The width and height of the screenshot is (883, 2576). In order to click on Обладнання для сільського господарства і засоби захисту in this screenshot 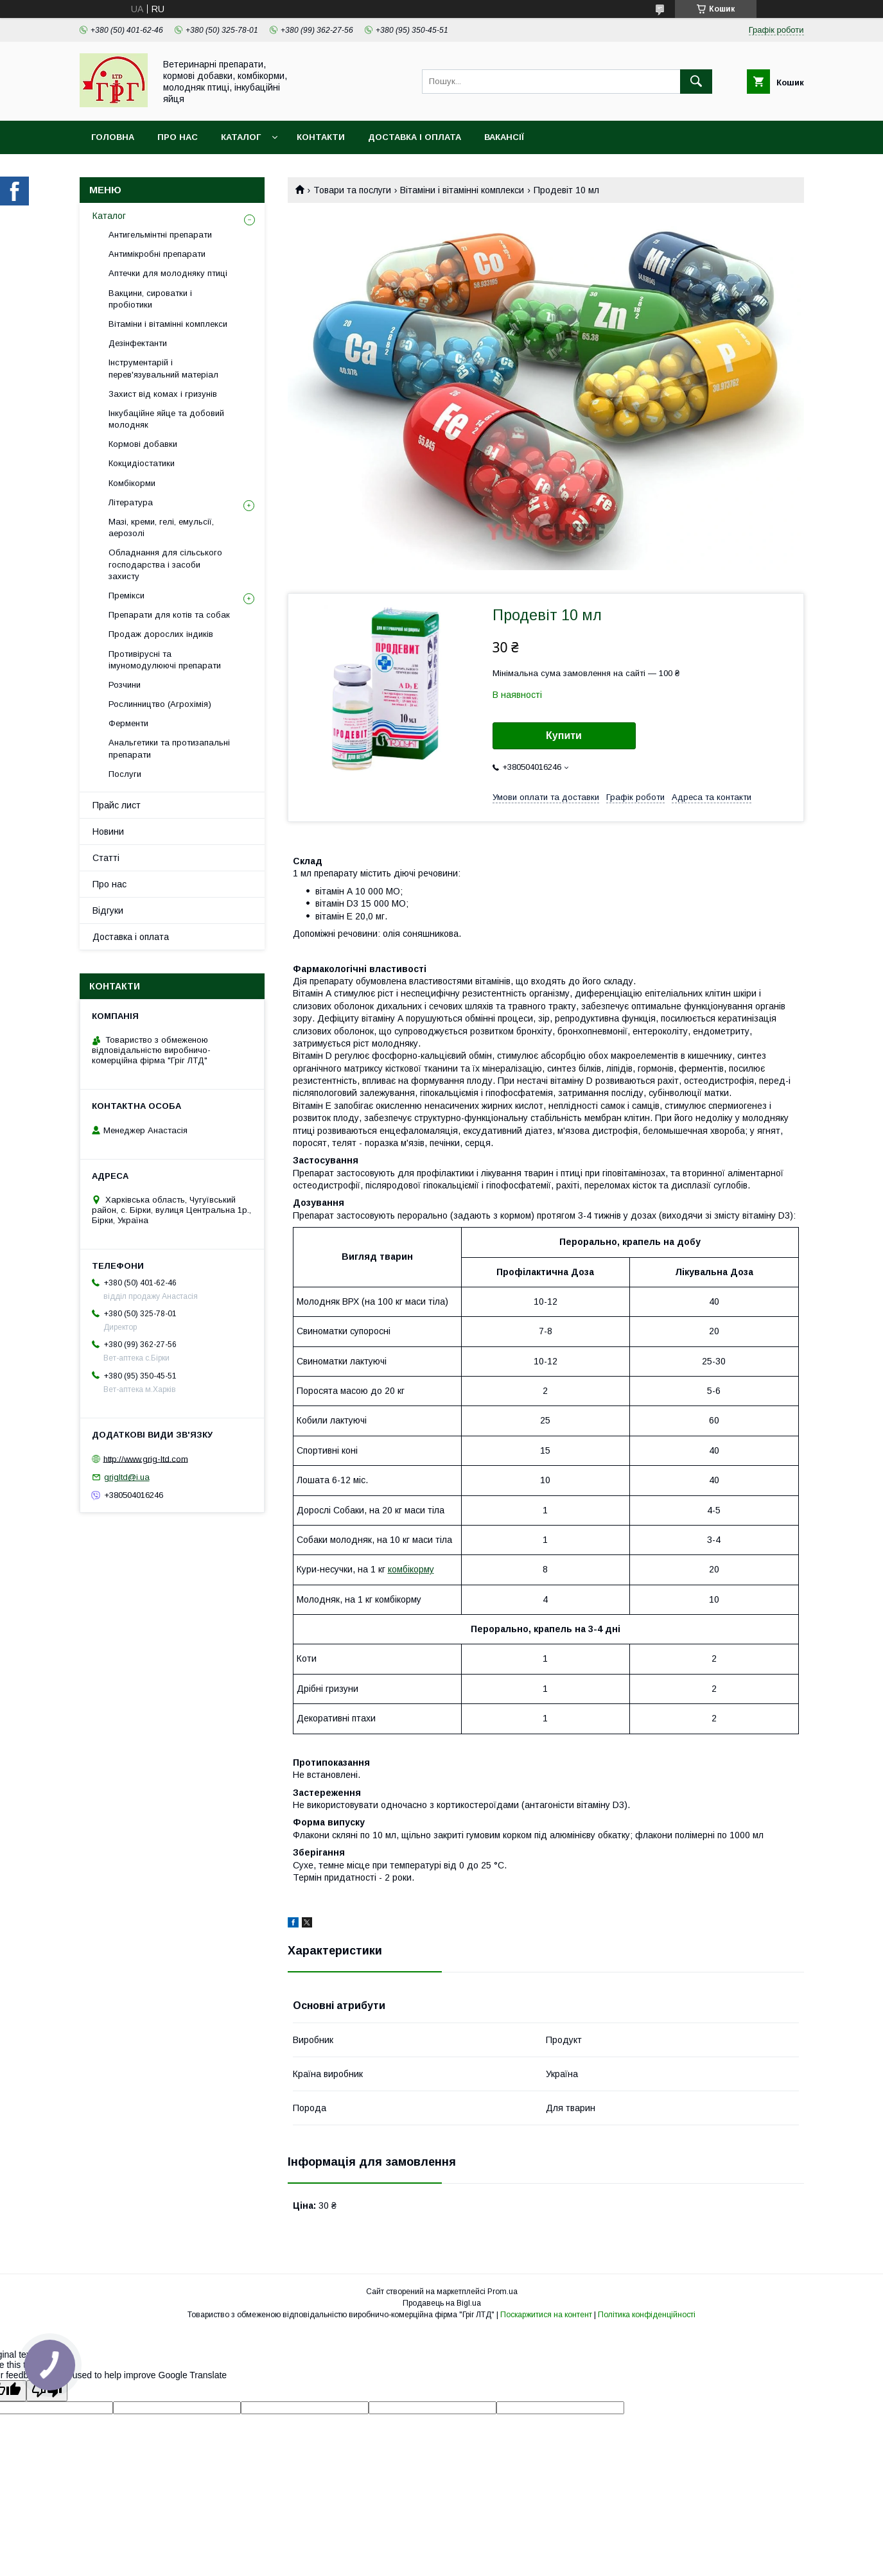, I will do `click(165, 564)`.